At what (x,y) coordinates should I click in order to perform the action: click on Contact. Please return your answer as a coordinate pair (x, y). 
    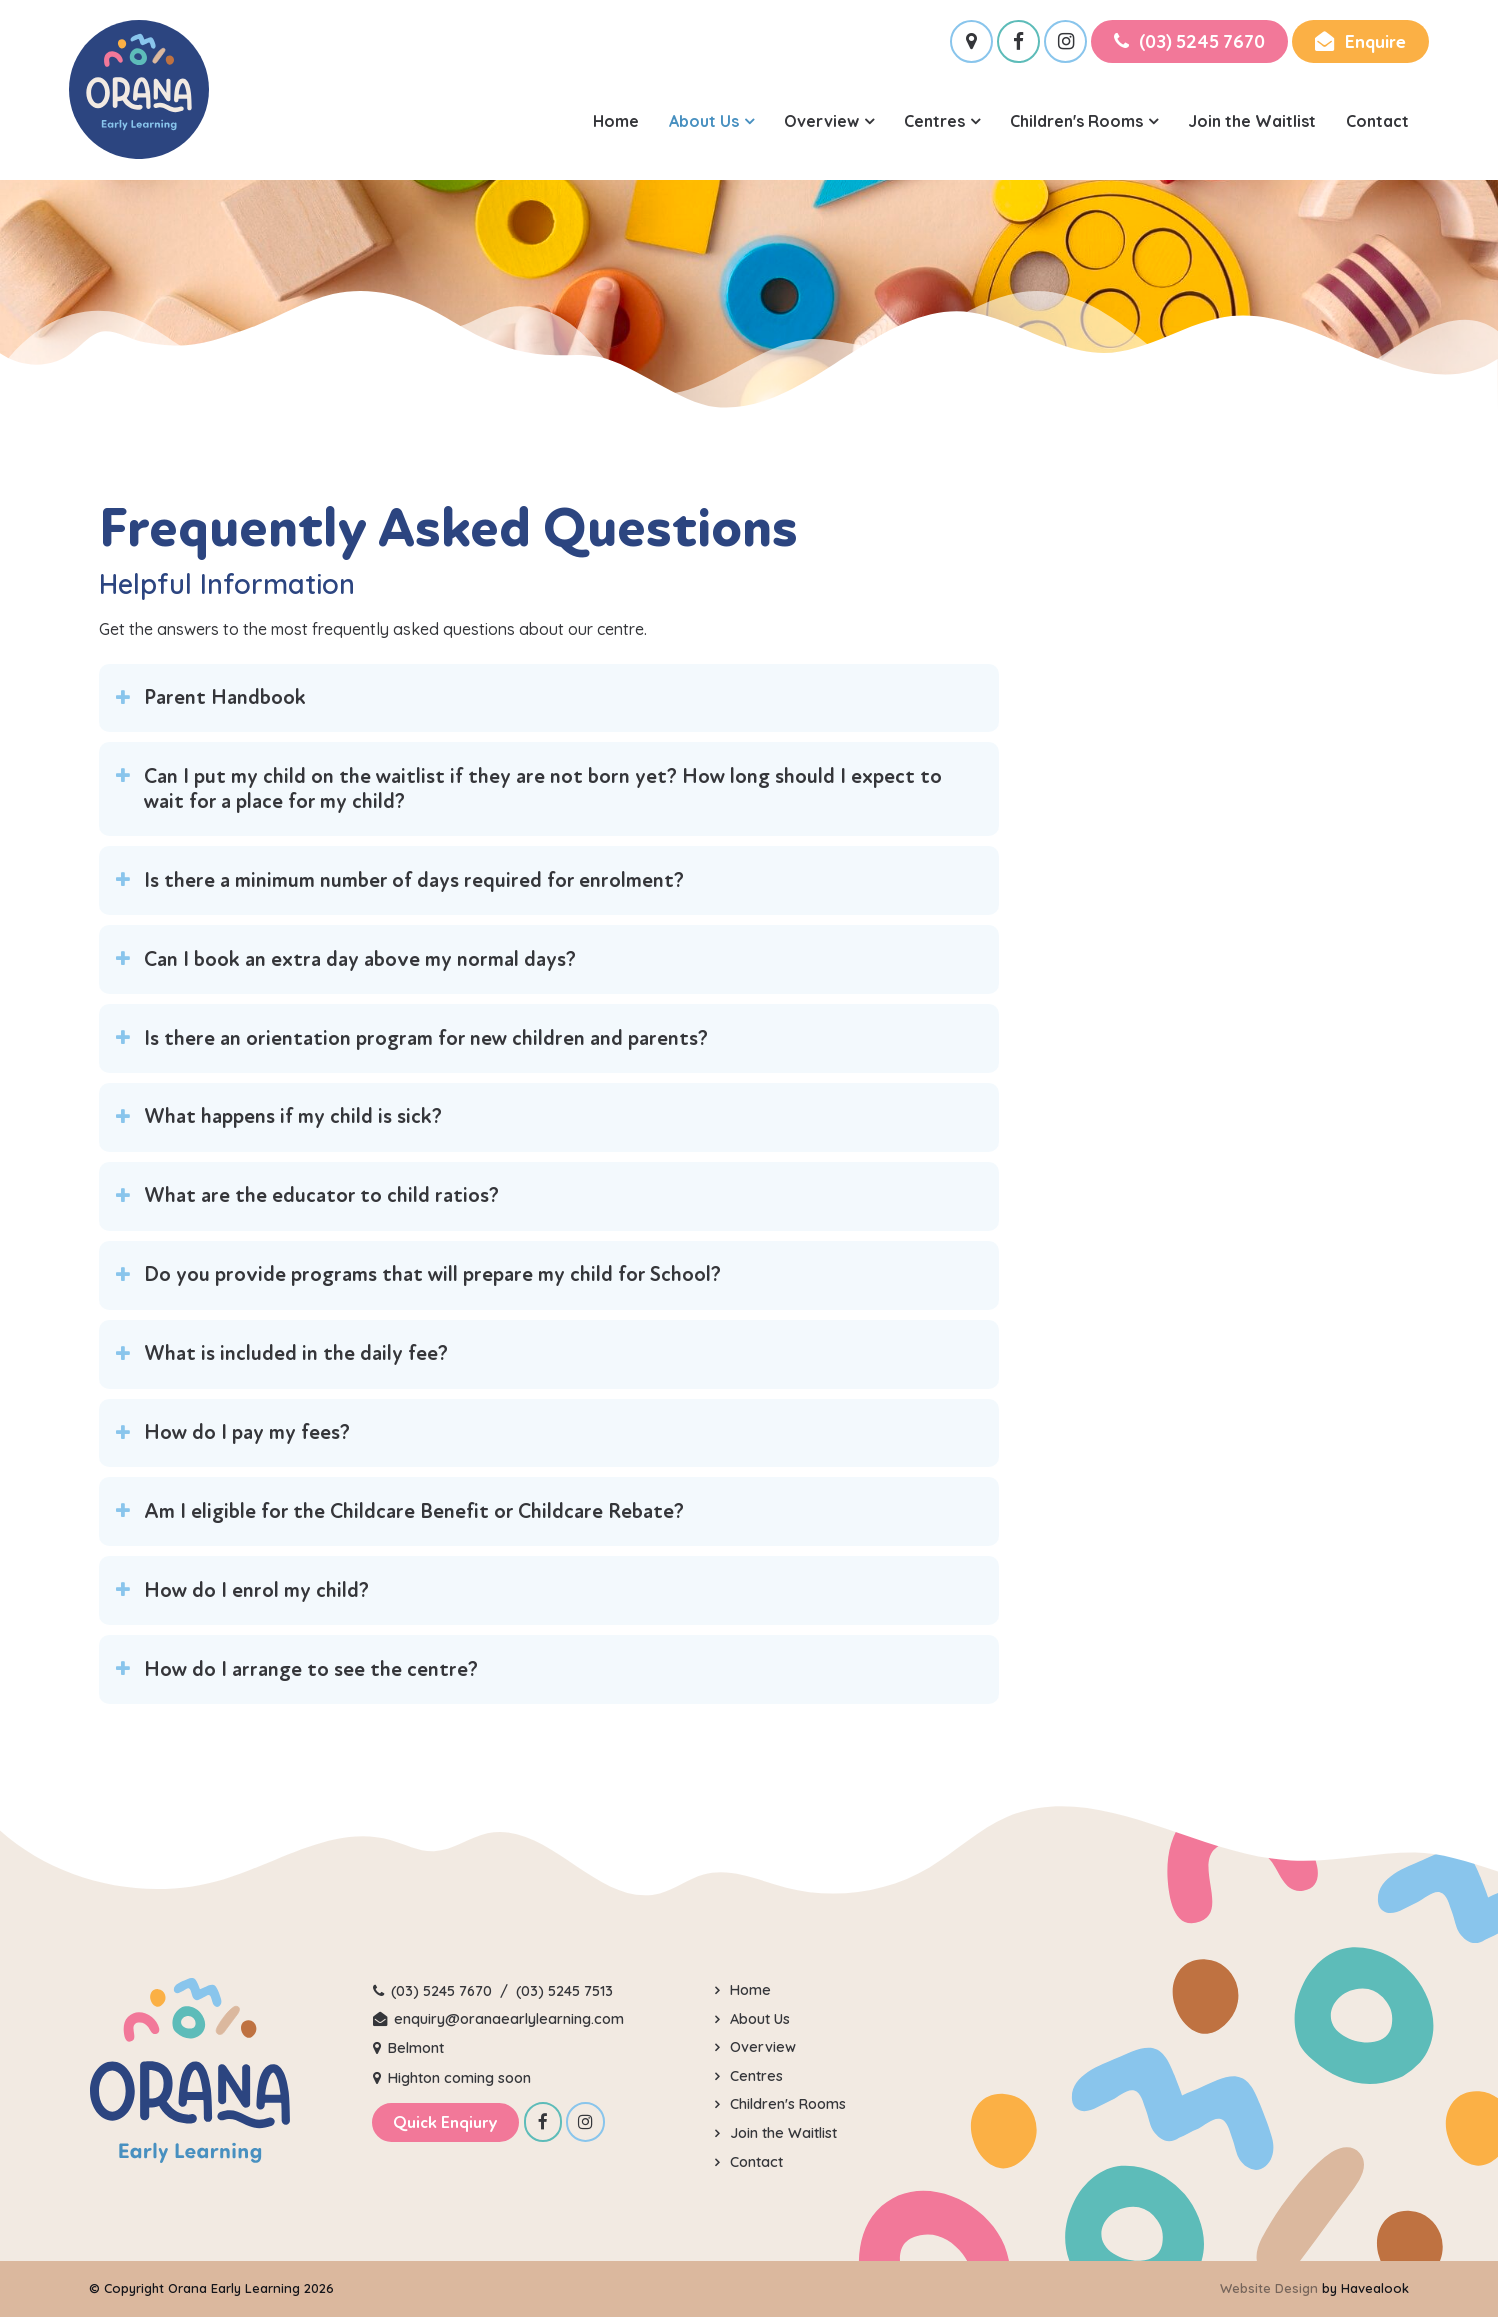
    Looking at the image, I should click on (1377, 121).